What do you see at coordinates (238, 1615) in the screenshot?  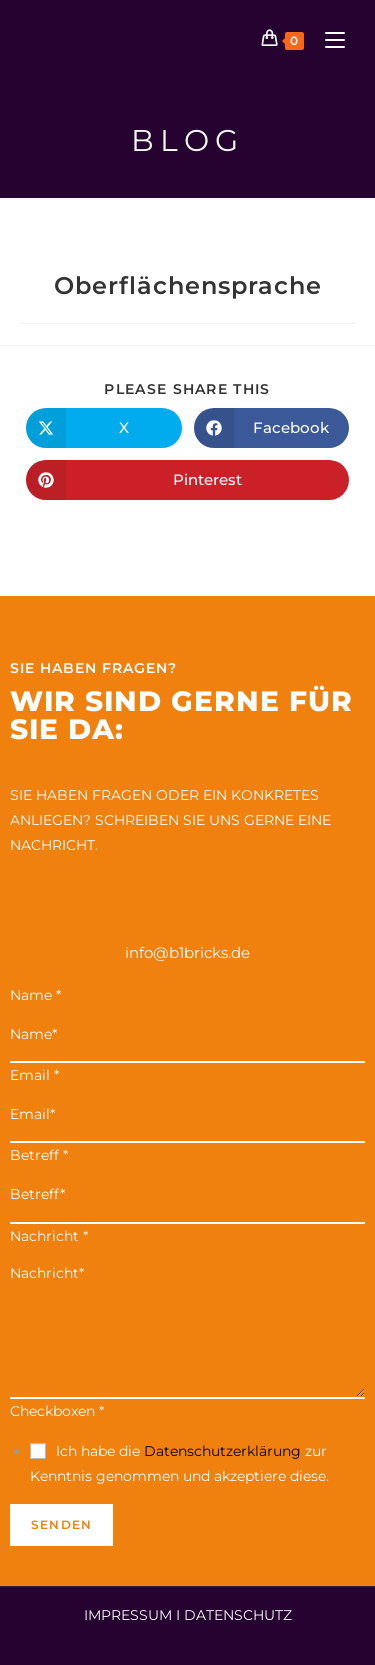 I see `DATENSCHUTZ` at bounding box center [238, 1615].